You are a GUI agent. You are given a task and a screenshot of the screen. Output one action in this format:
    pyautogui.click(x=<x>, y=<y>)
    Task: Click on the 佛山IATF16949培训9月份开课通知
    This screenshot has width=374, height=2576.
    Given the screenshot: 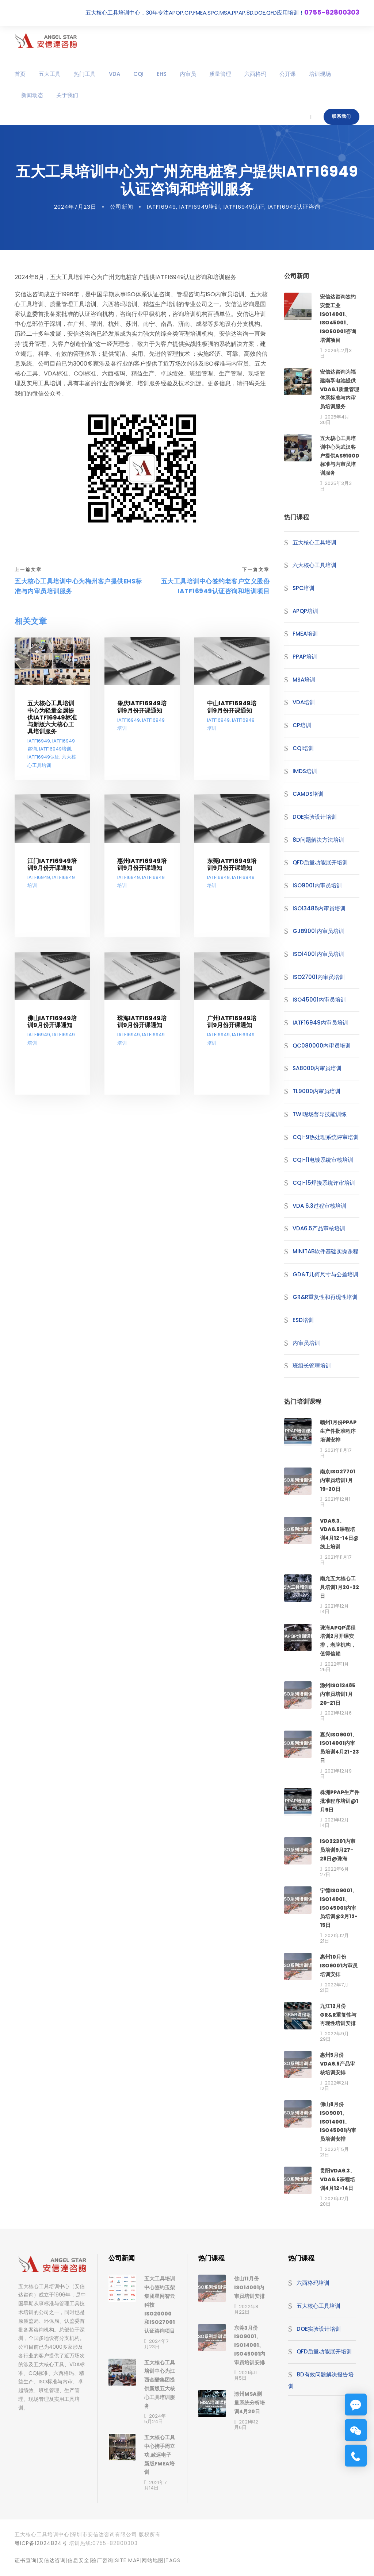 What is the action you would take?
    pyautogui.click(x=52, y=1030)
    